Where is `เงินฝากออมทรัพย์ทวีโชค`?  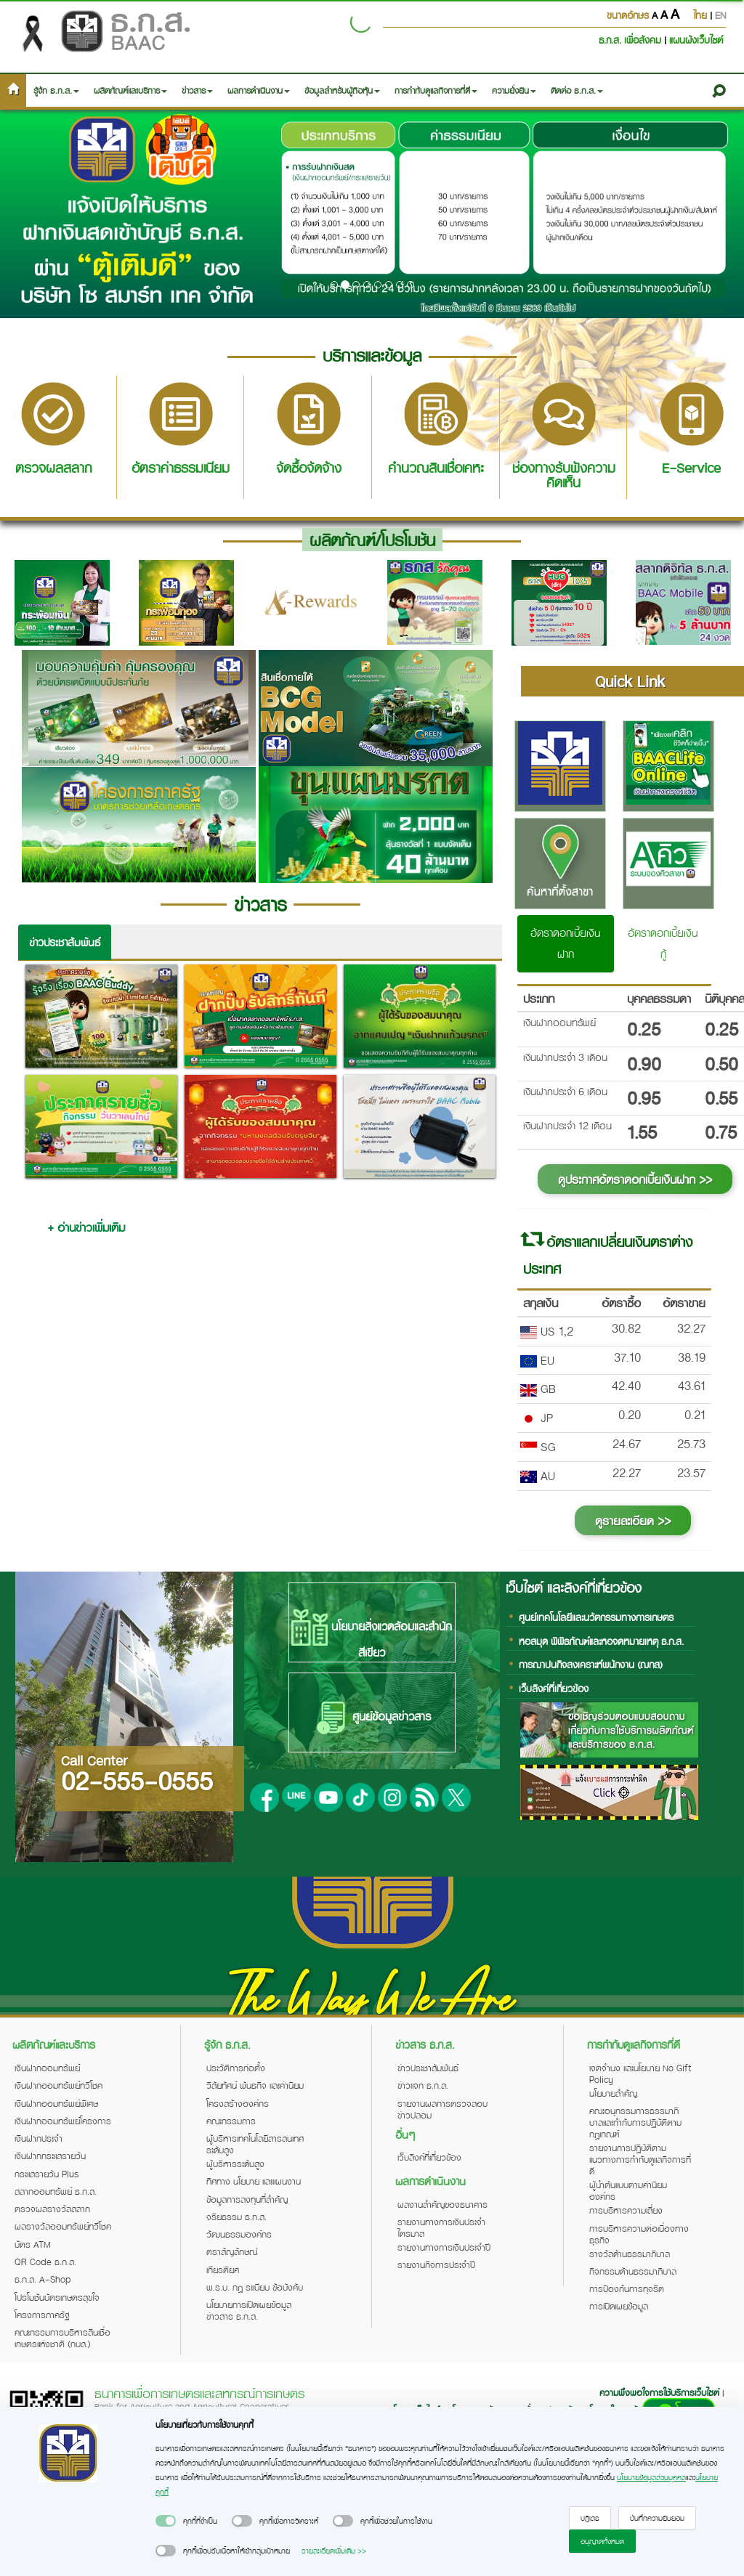 เงินฝากออมทรัพย์ทวีโชค is located at coordinates (58, 2085).